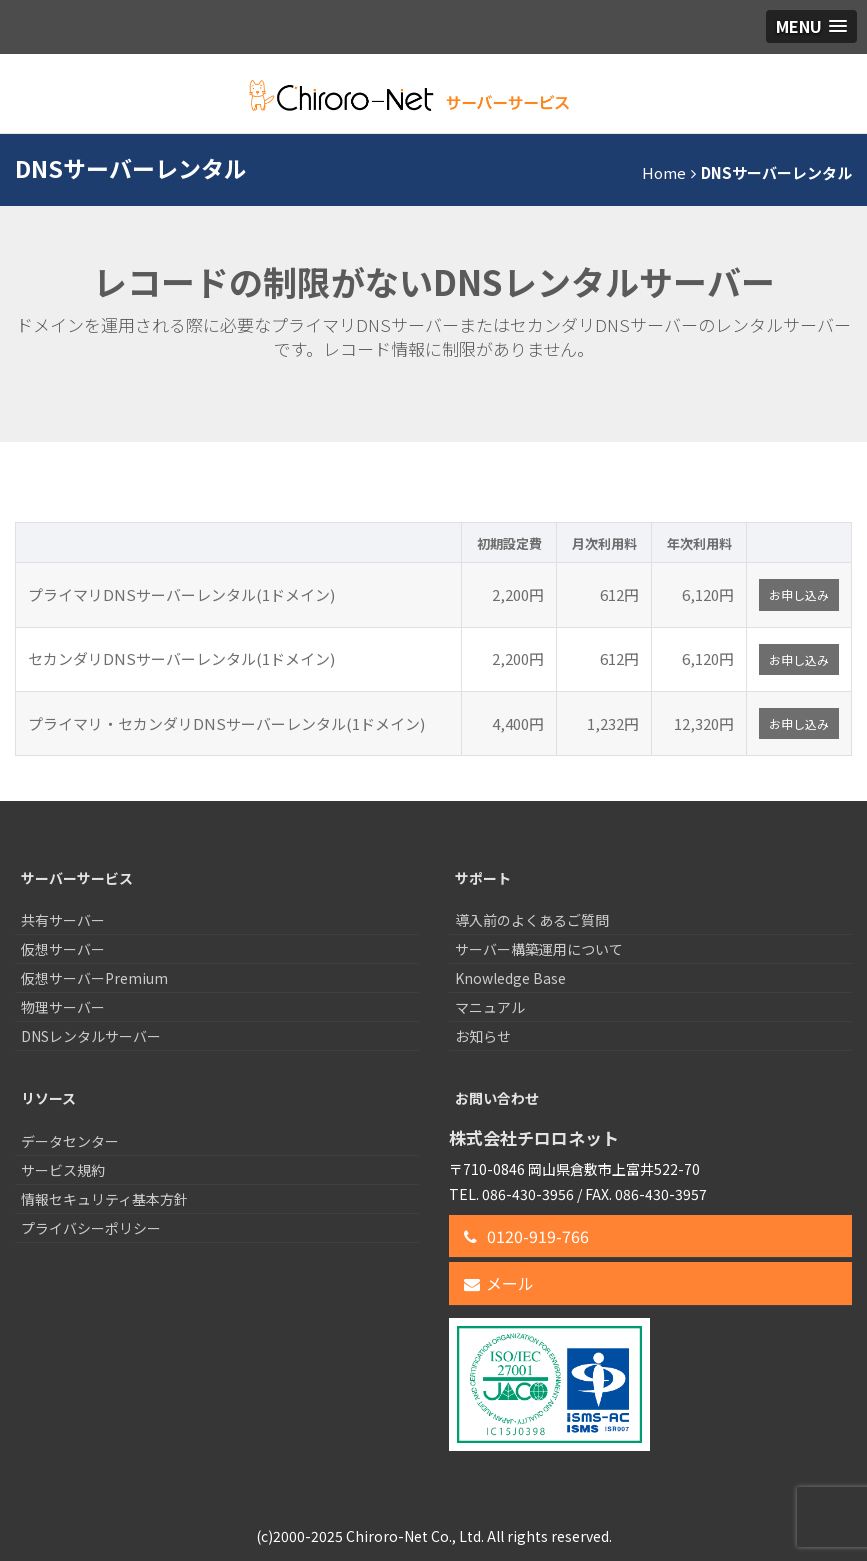  I want to click on 共有サーバー, so click(63, 920).